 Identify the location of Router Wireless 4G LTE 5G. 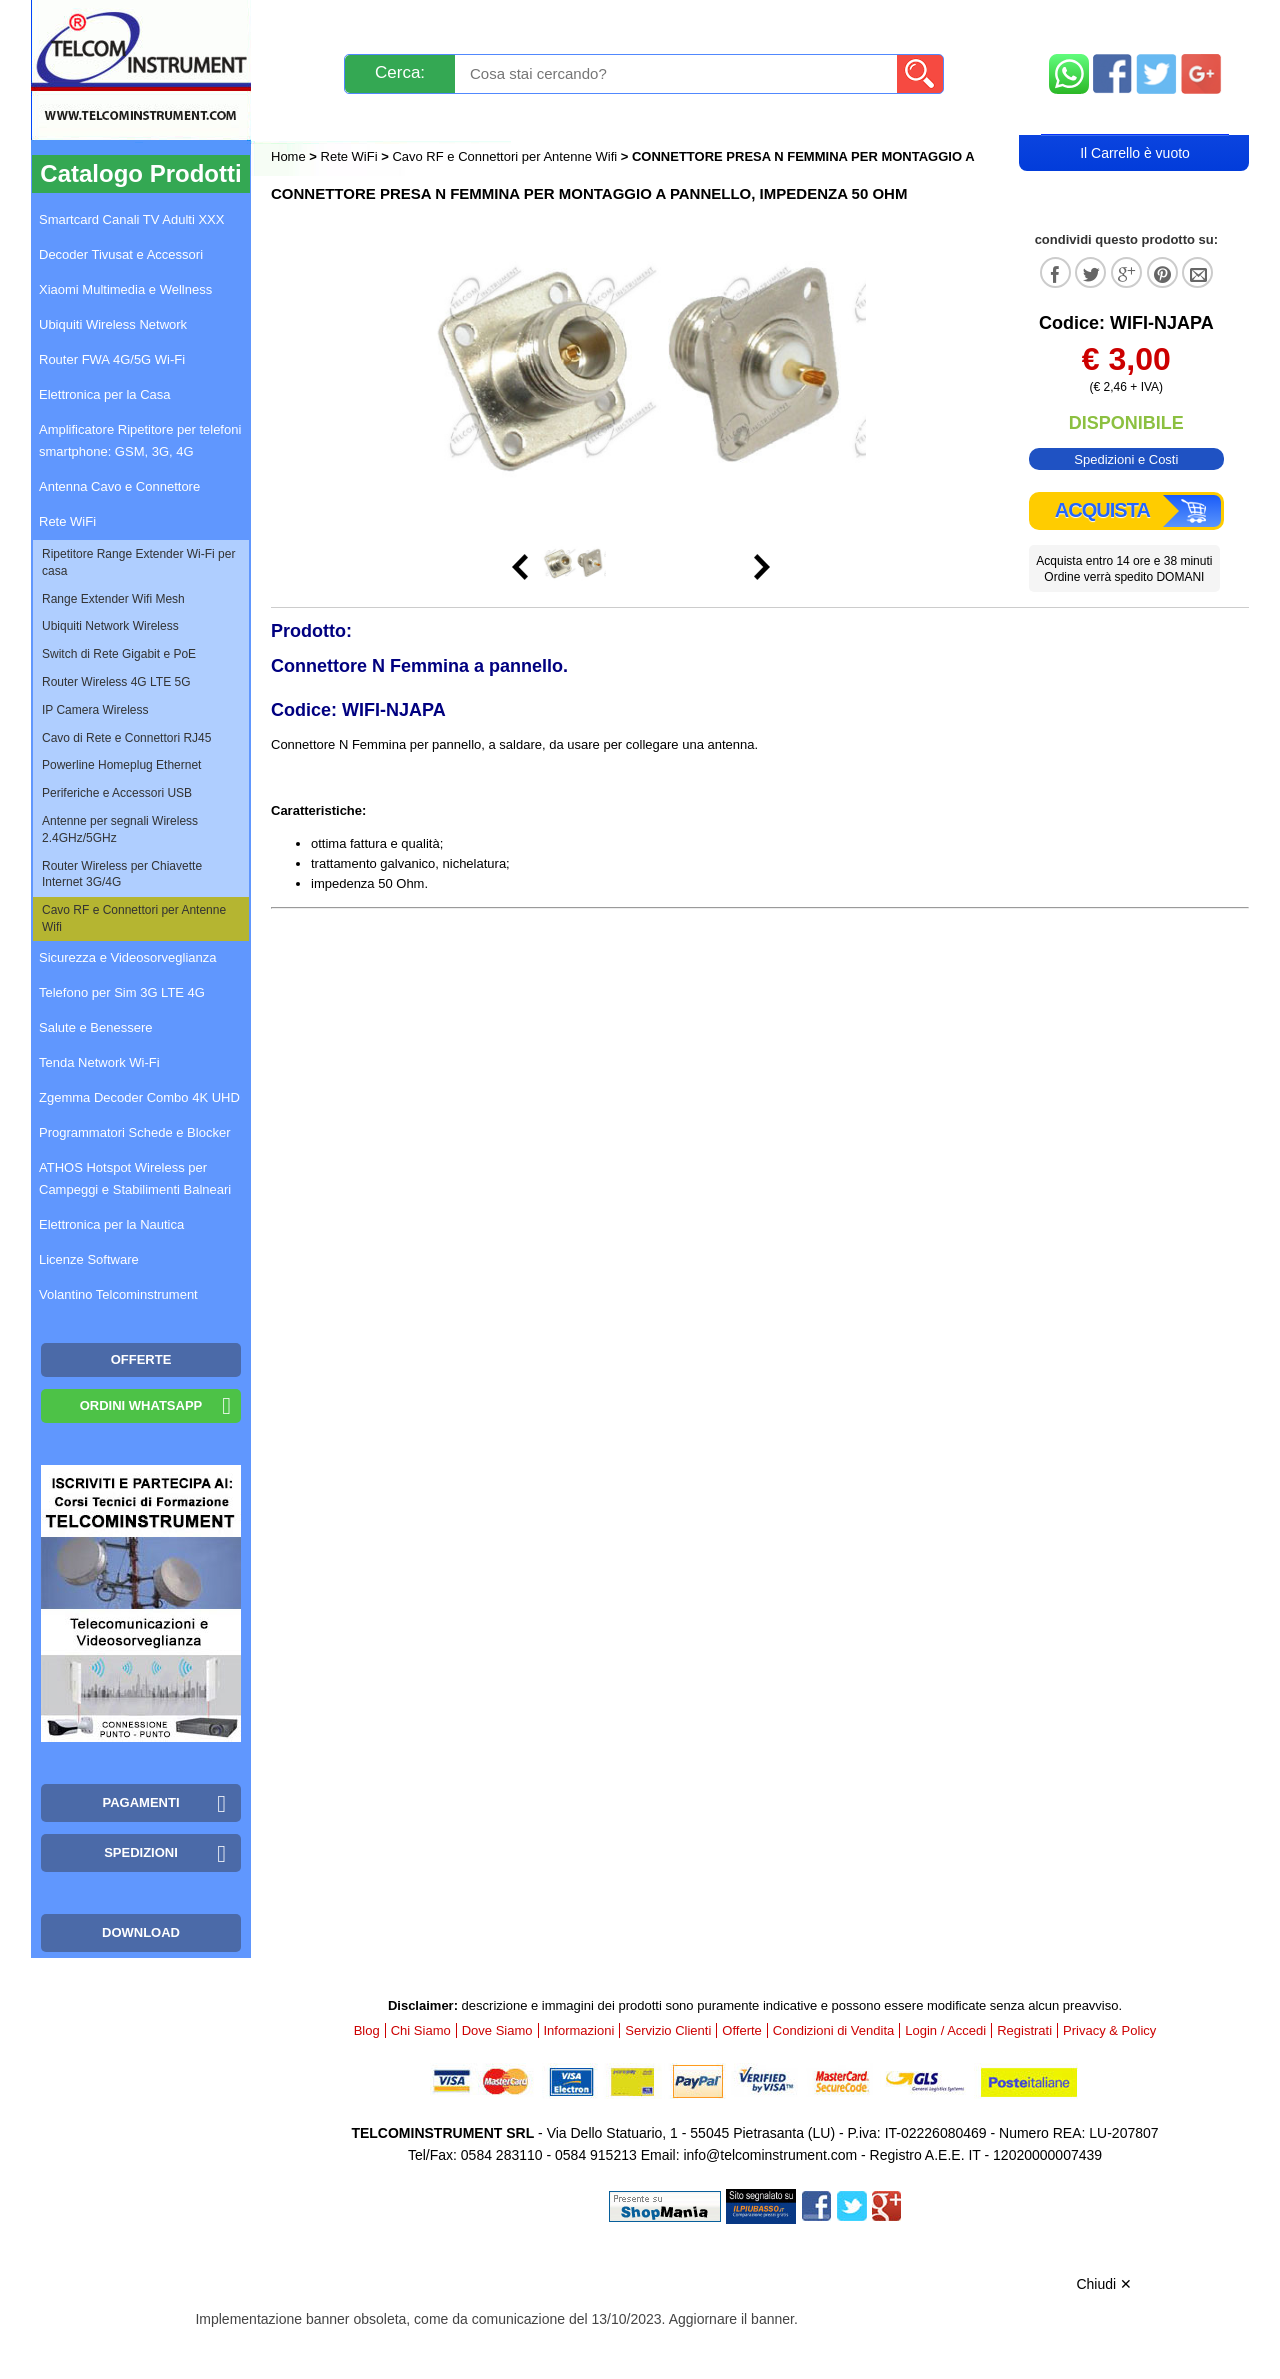
(116, 682).